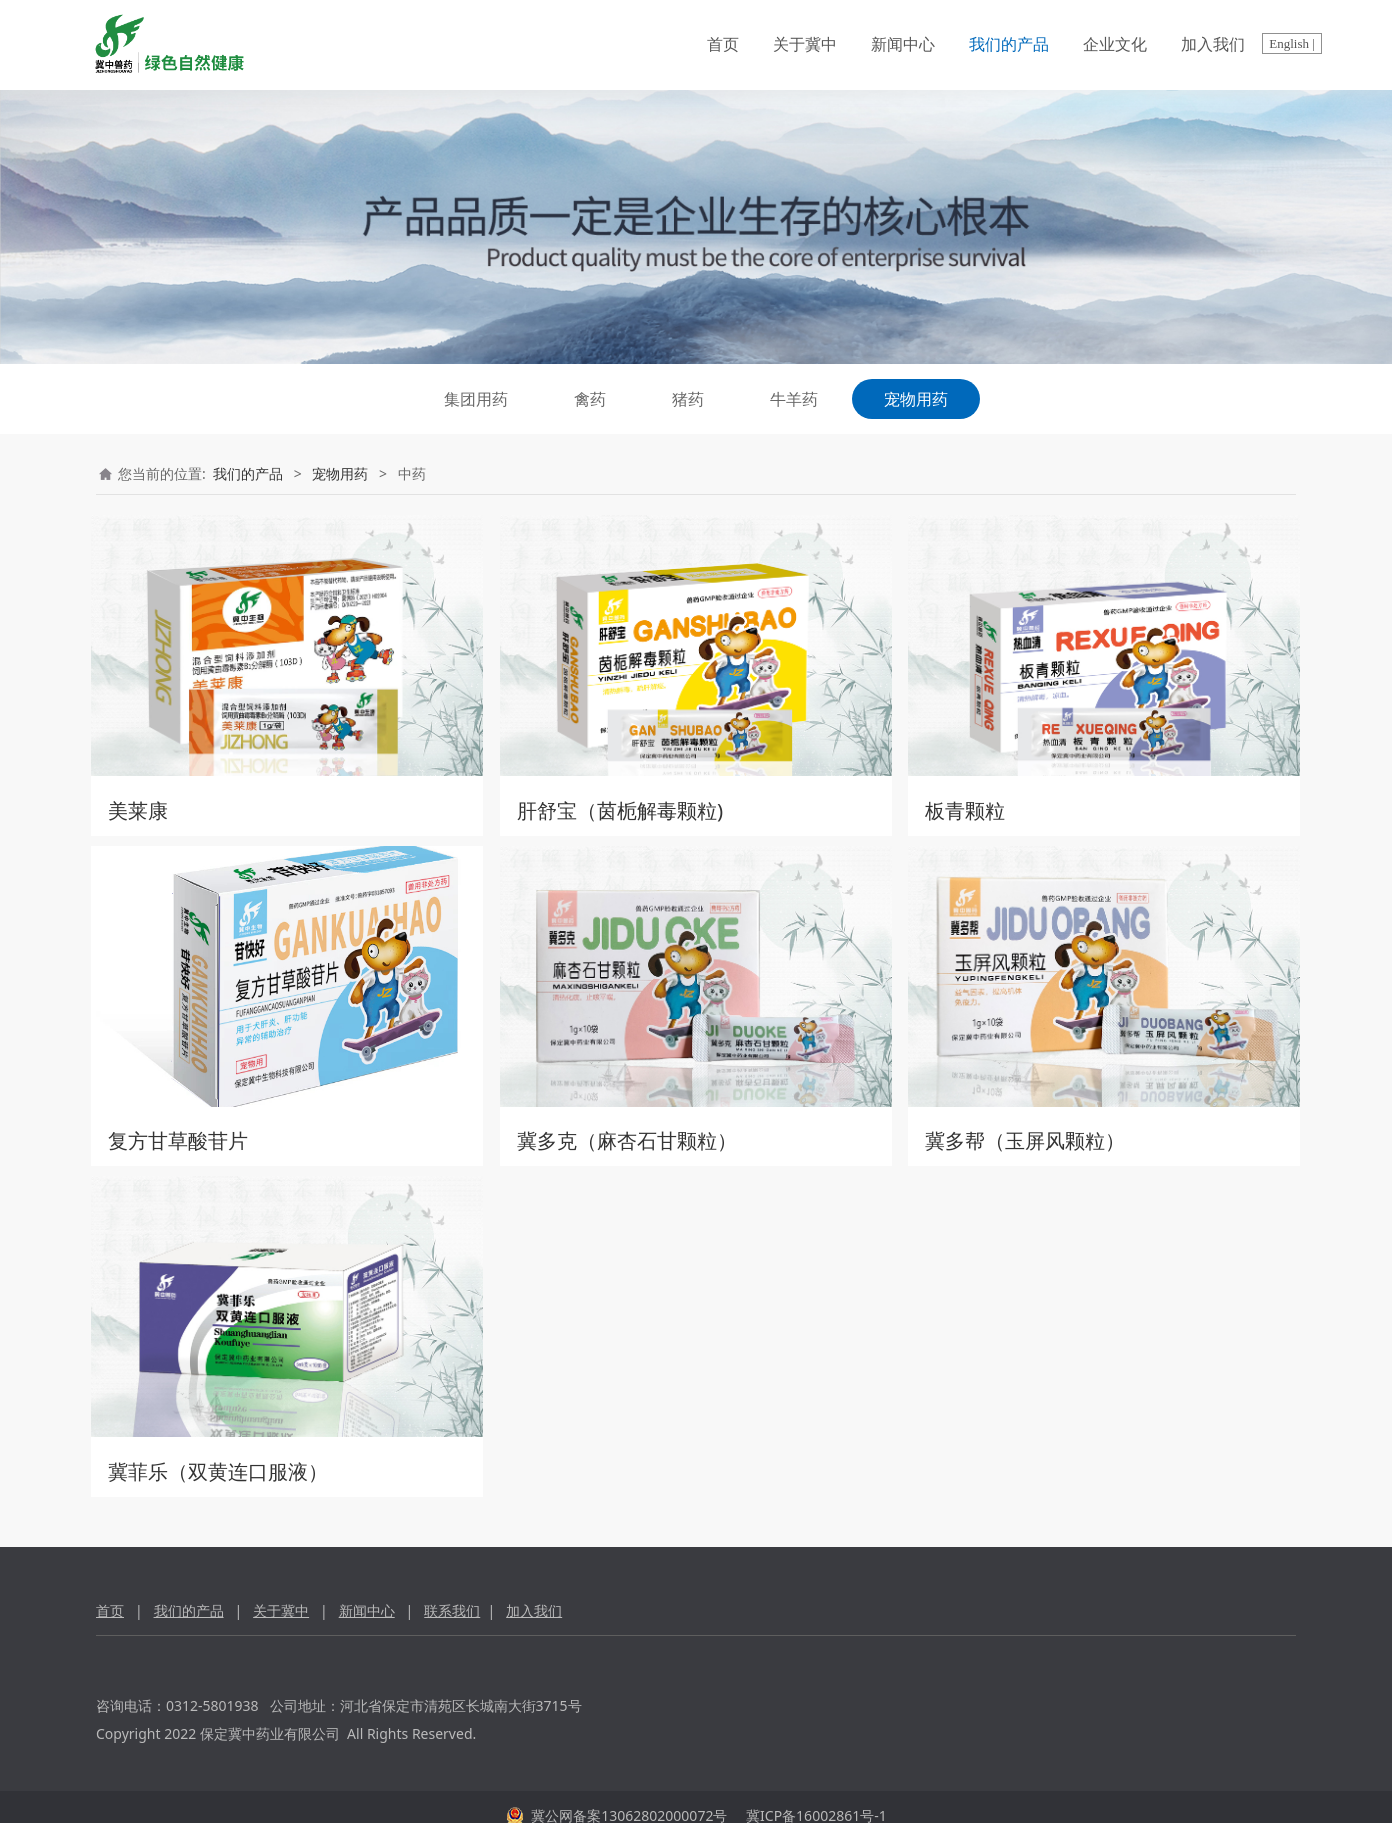 This screenshot has height=1823, width=1392. Describe the element at coordinates (723, 44) in the screenshot. I see `首页` at that location.